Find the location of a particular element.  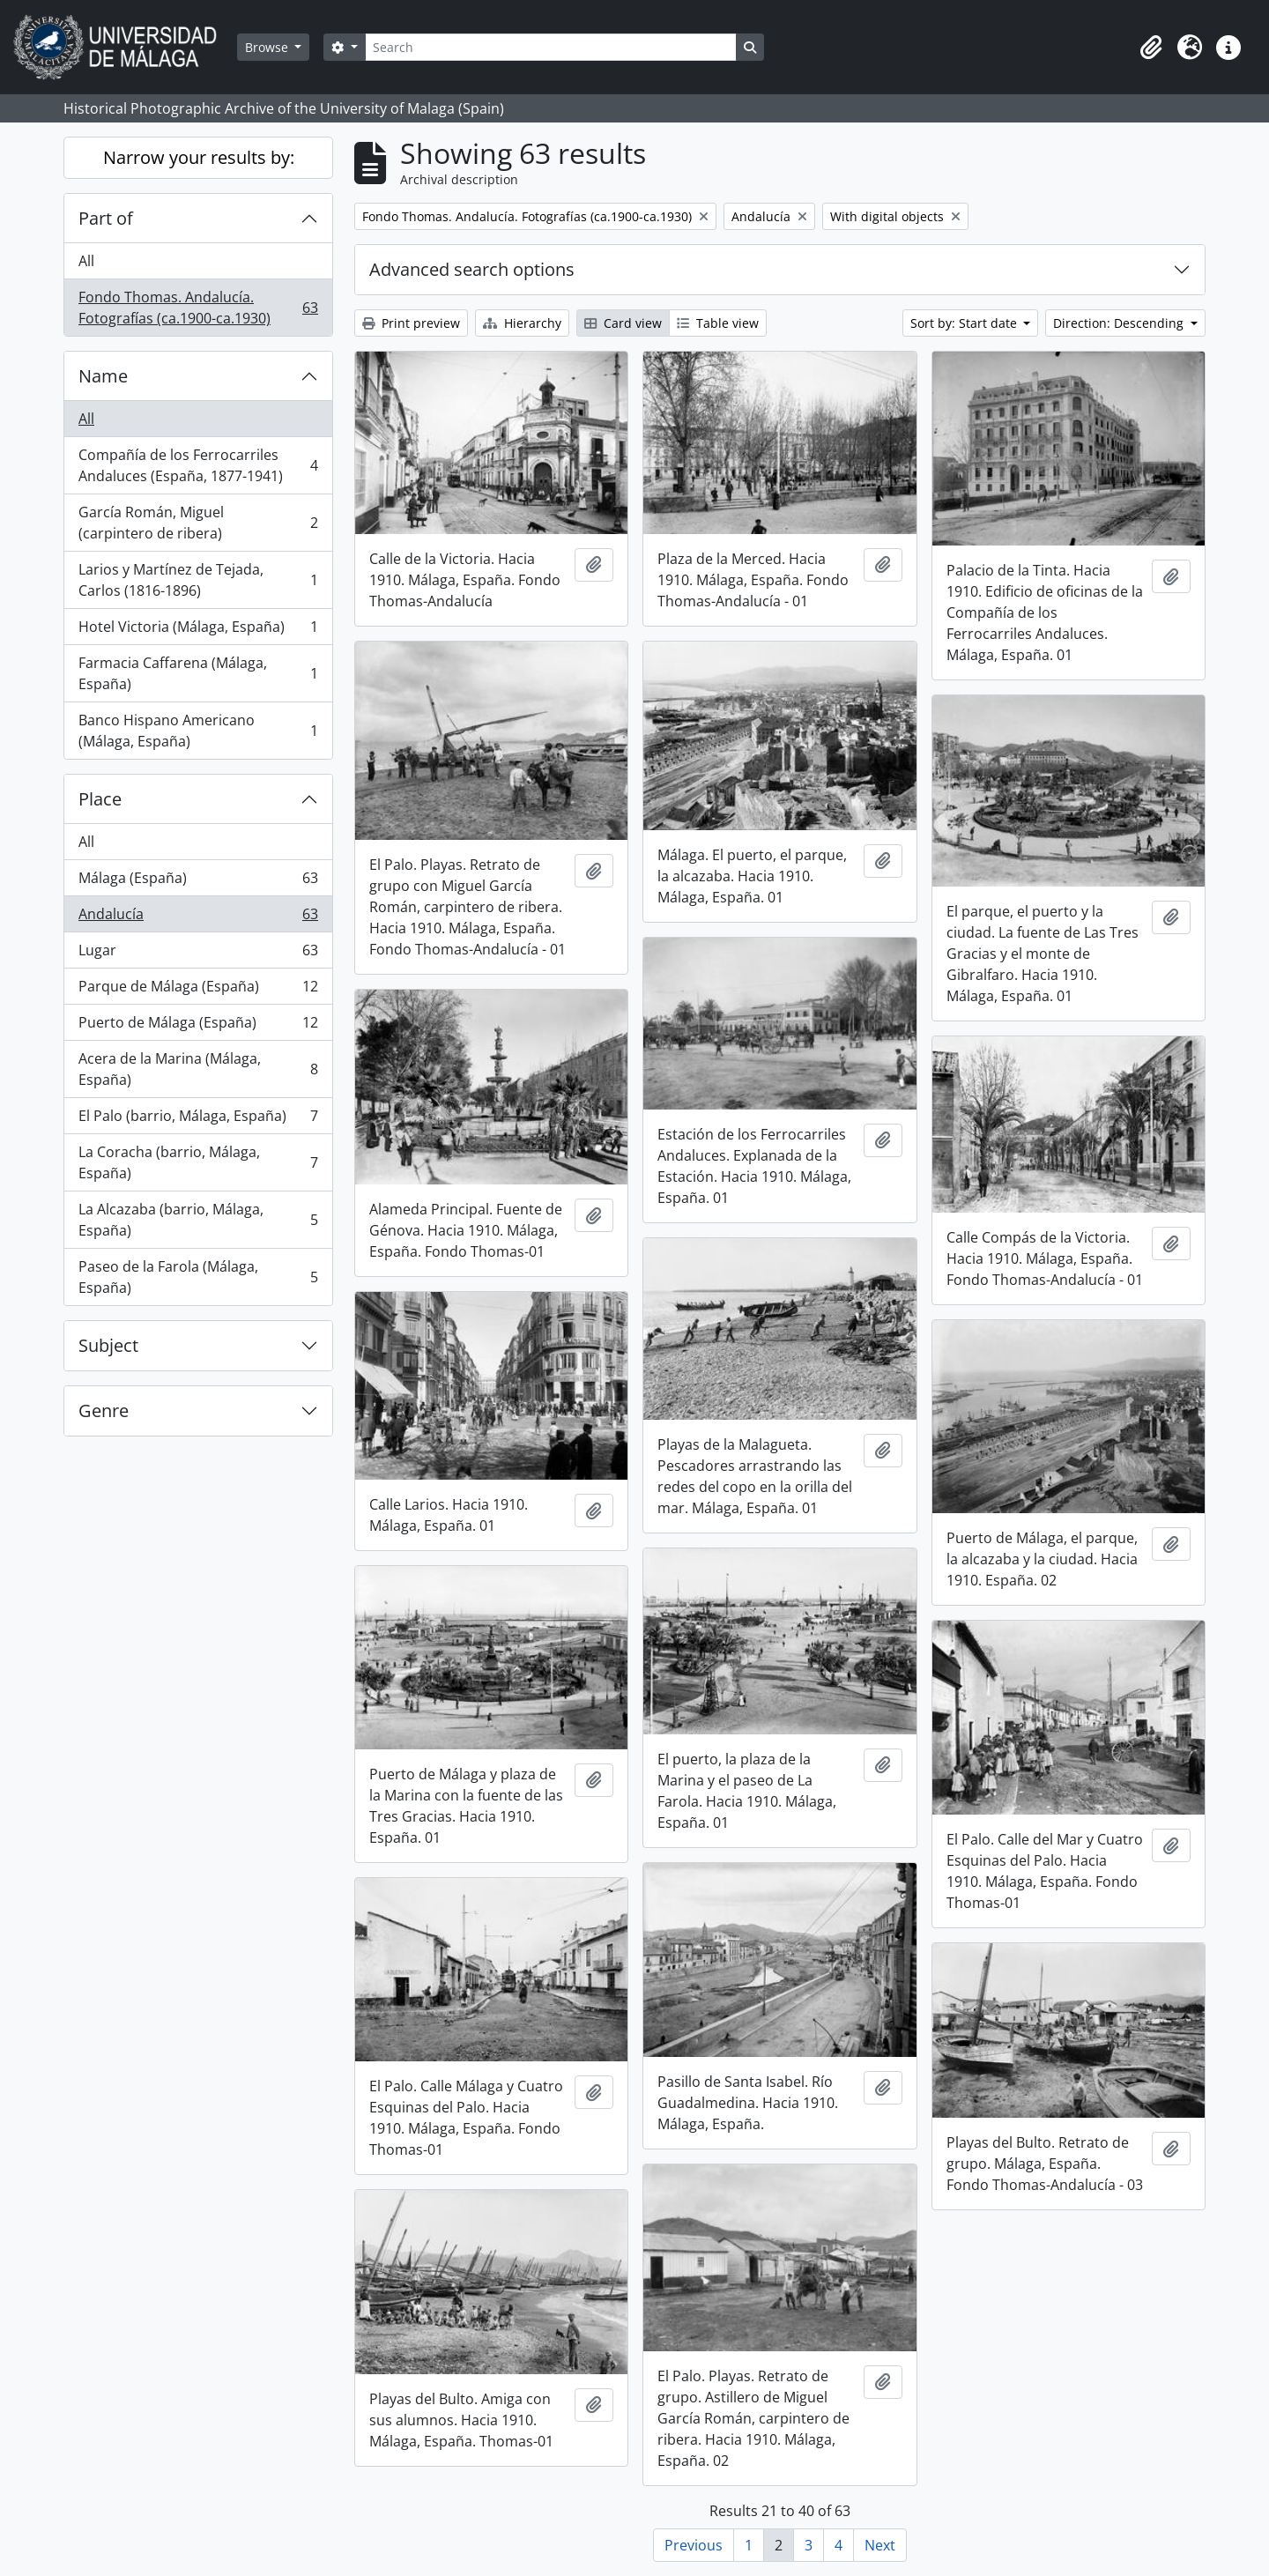

Acera de la Marina (Málaga, España) is located at coordinates (198, 1069).